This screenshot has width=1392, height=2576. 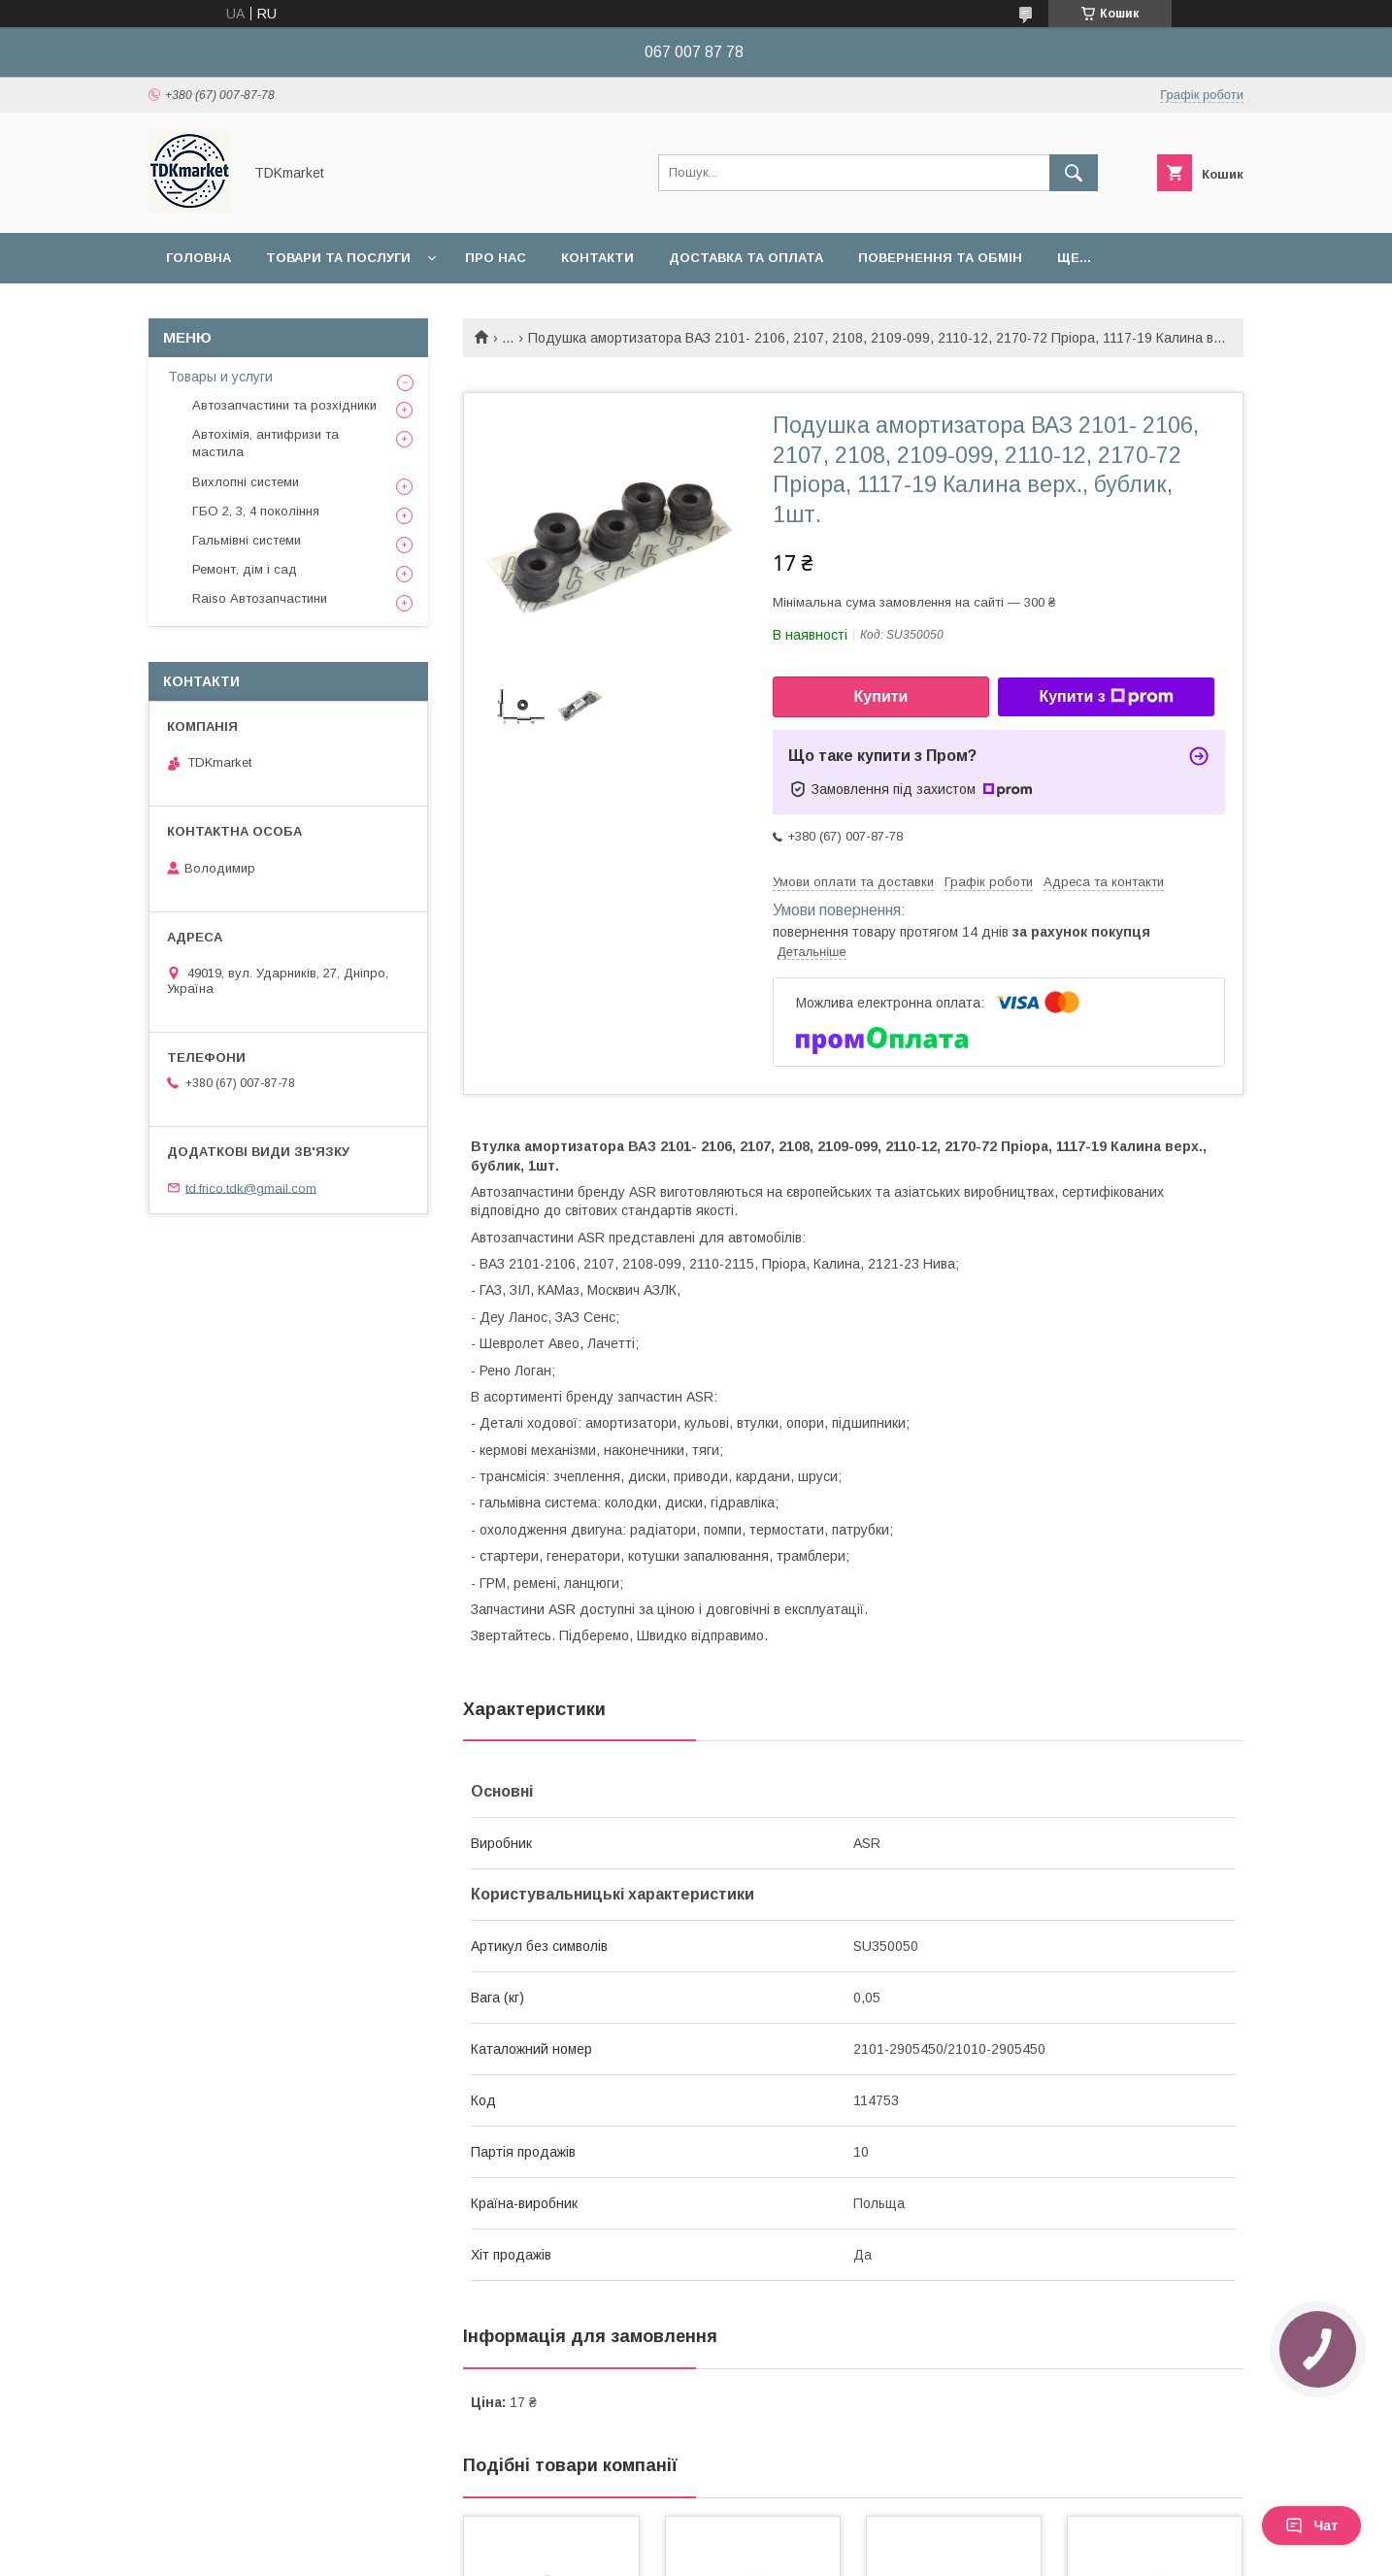 I want to click on td.frico.tdk@gmail.com, so click(x=250, y=1187).